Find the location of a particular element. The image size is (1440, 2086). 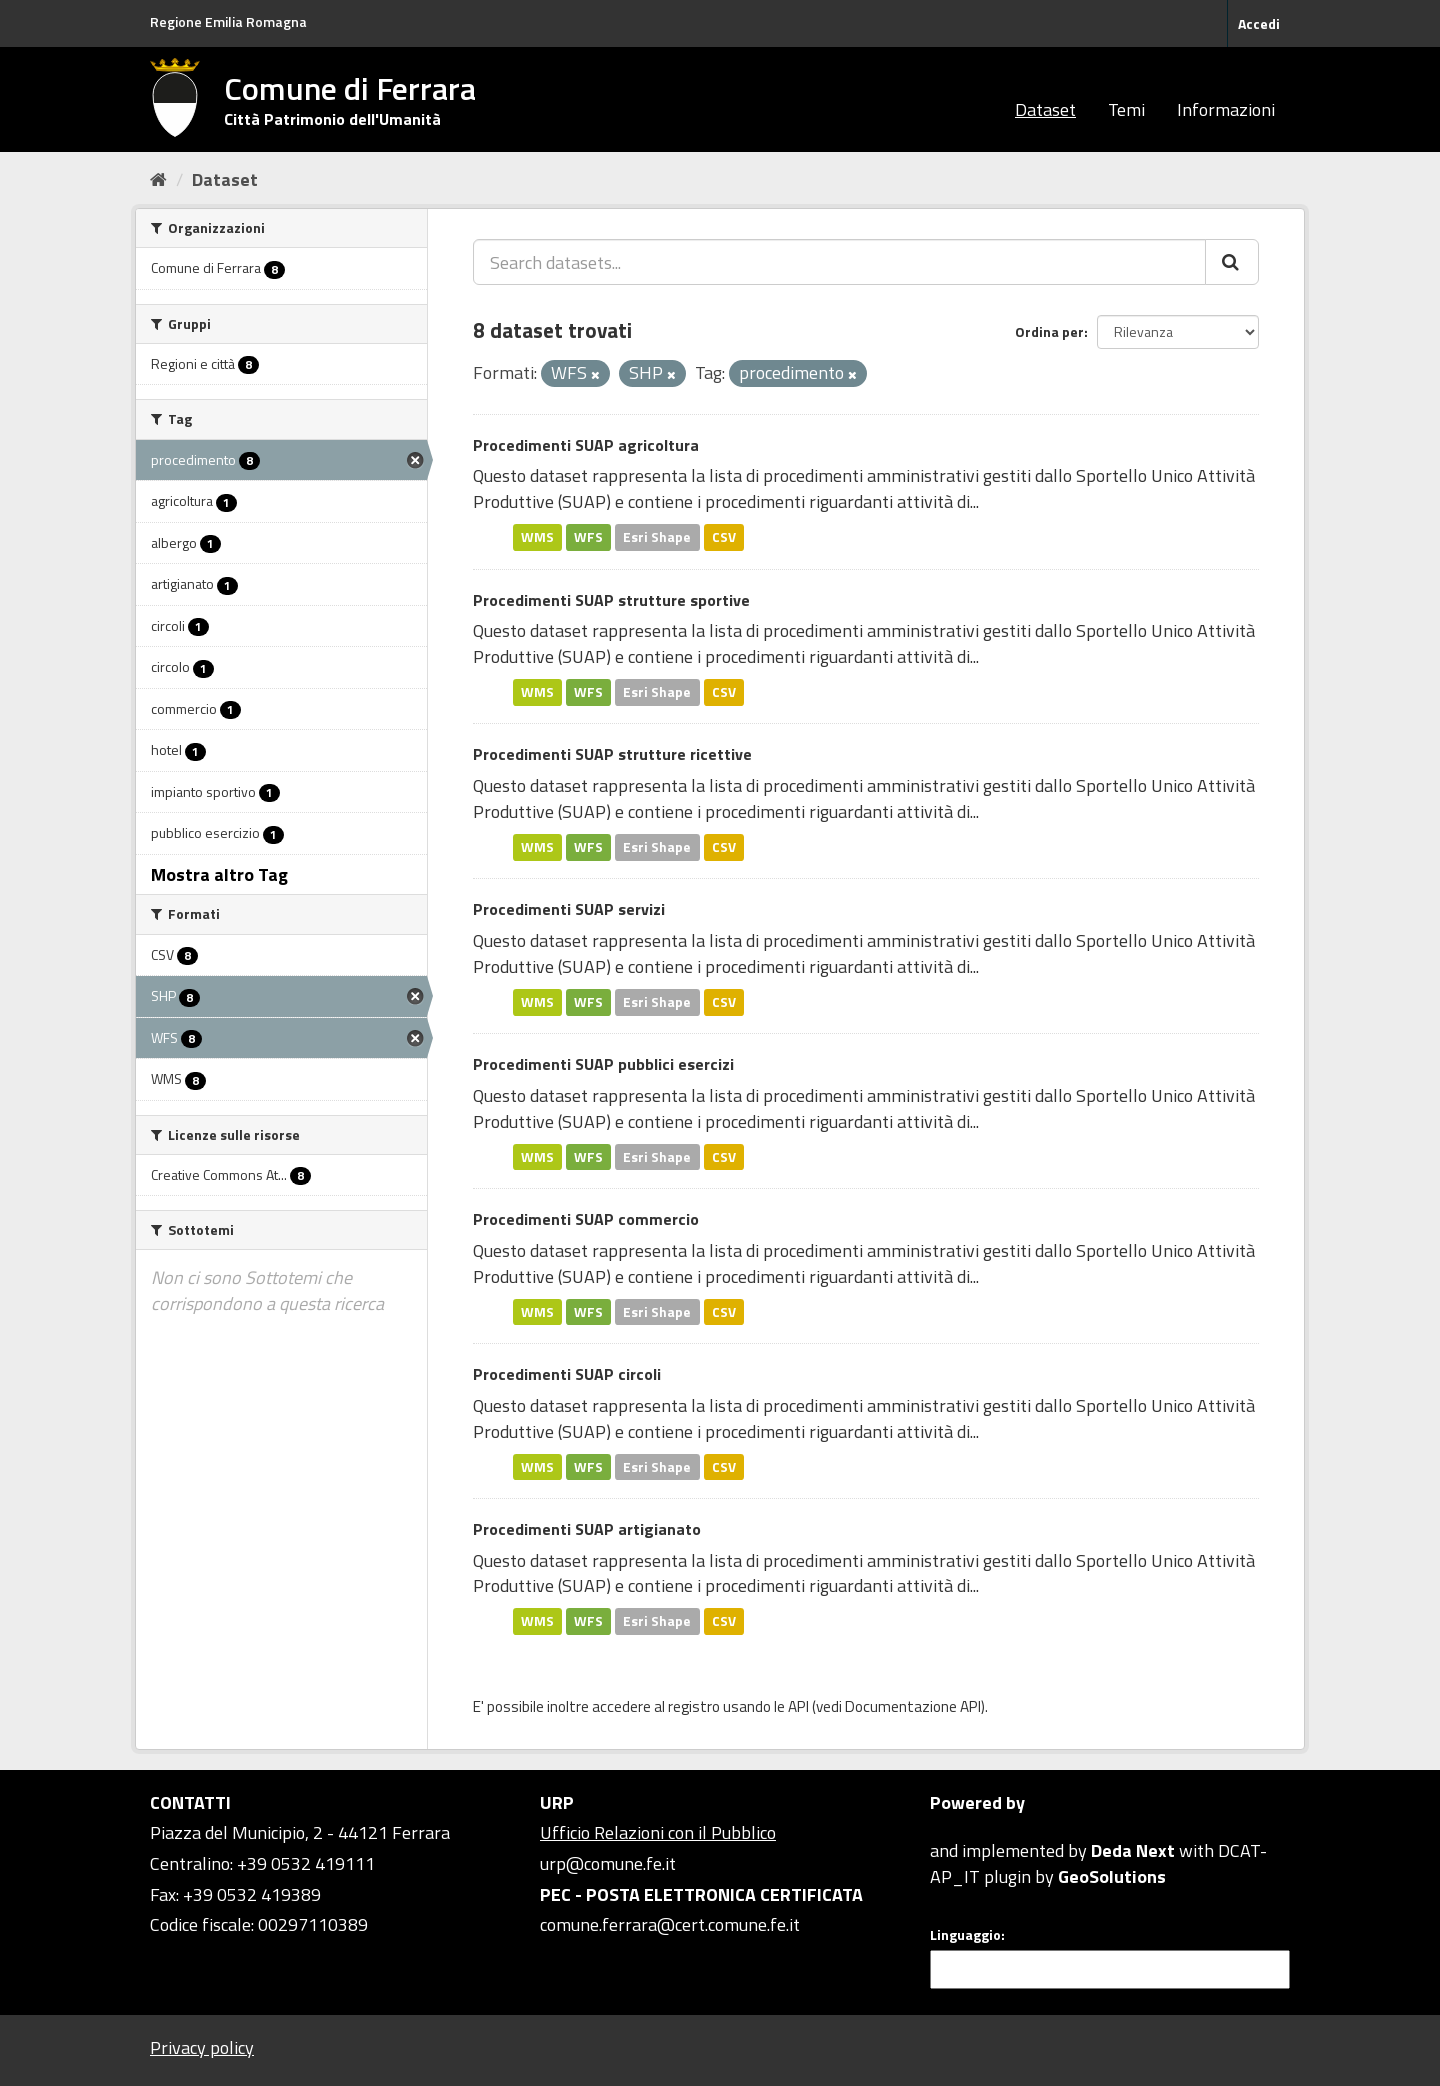

Procedimenti SUAP circoli is located at coordinates (567, 1374).